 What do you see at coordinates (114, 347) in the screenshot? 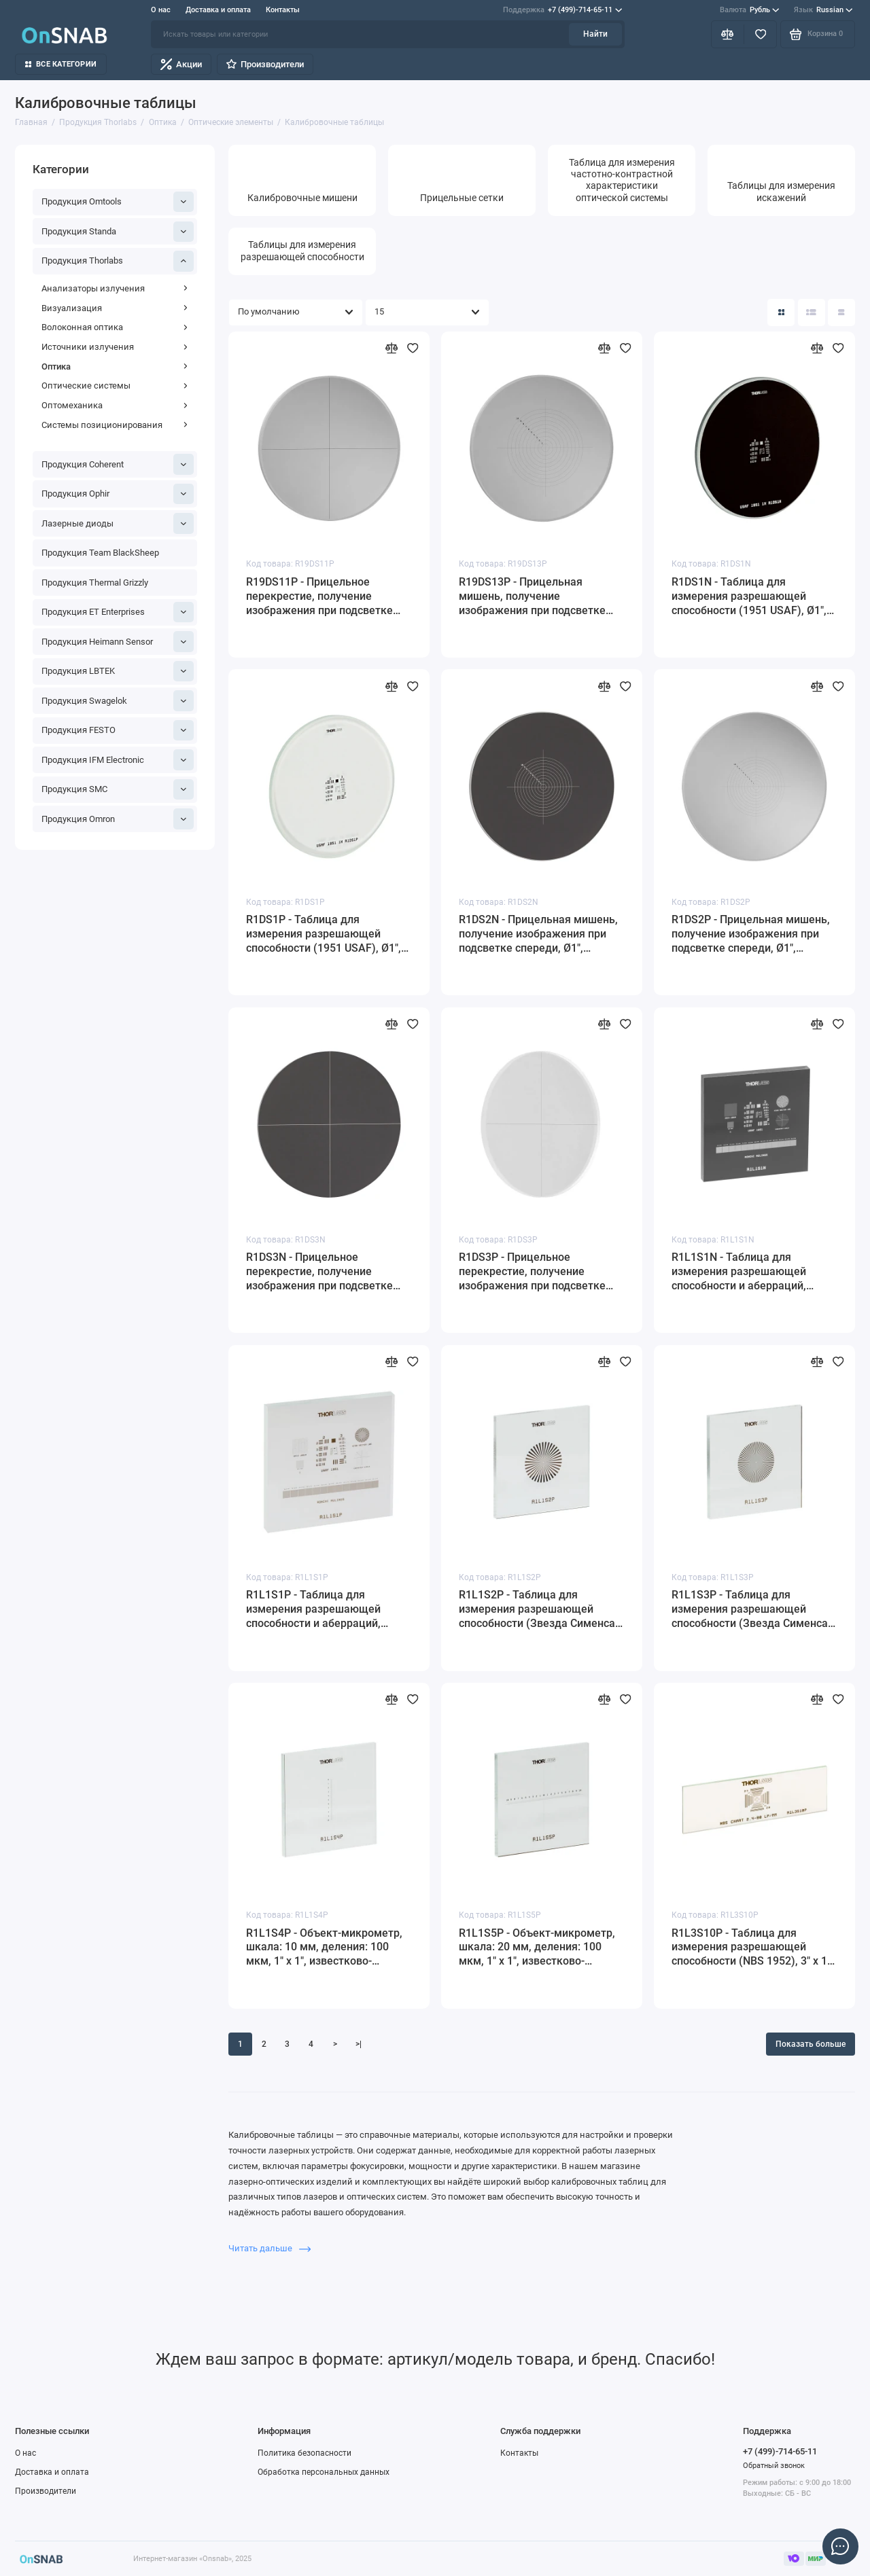
I see `Источники излучения` at bounding box center [114, 347].